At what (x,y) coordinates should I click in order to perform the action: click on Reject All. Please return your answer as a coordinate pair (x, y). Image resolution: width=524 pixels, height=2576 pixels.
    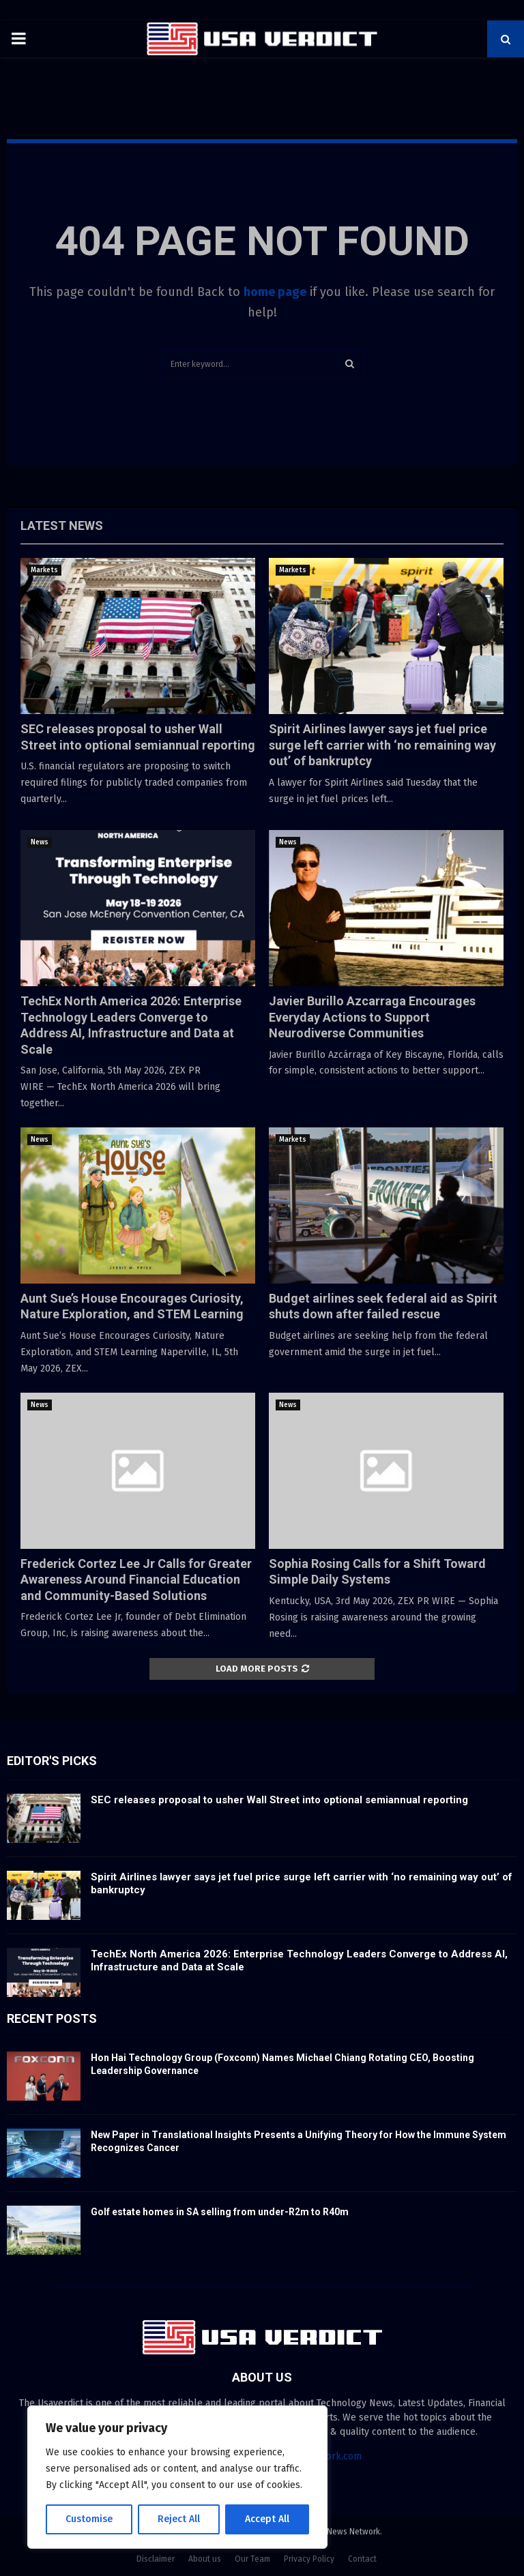
    Looking at the image, I should click on (179, 2519).